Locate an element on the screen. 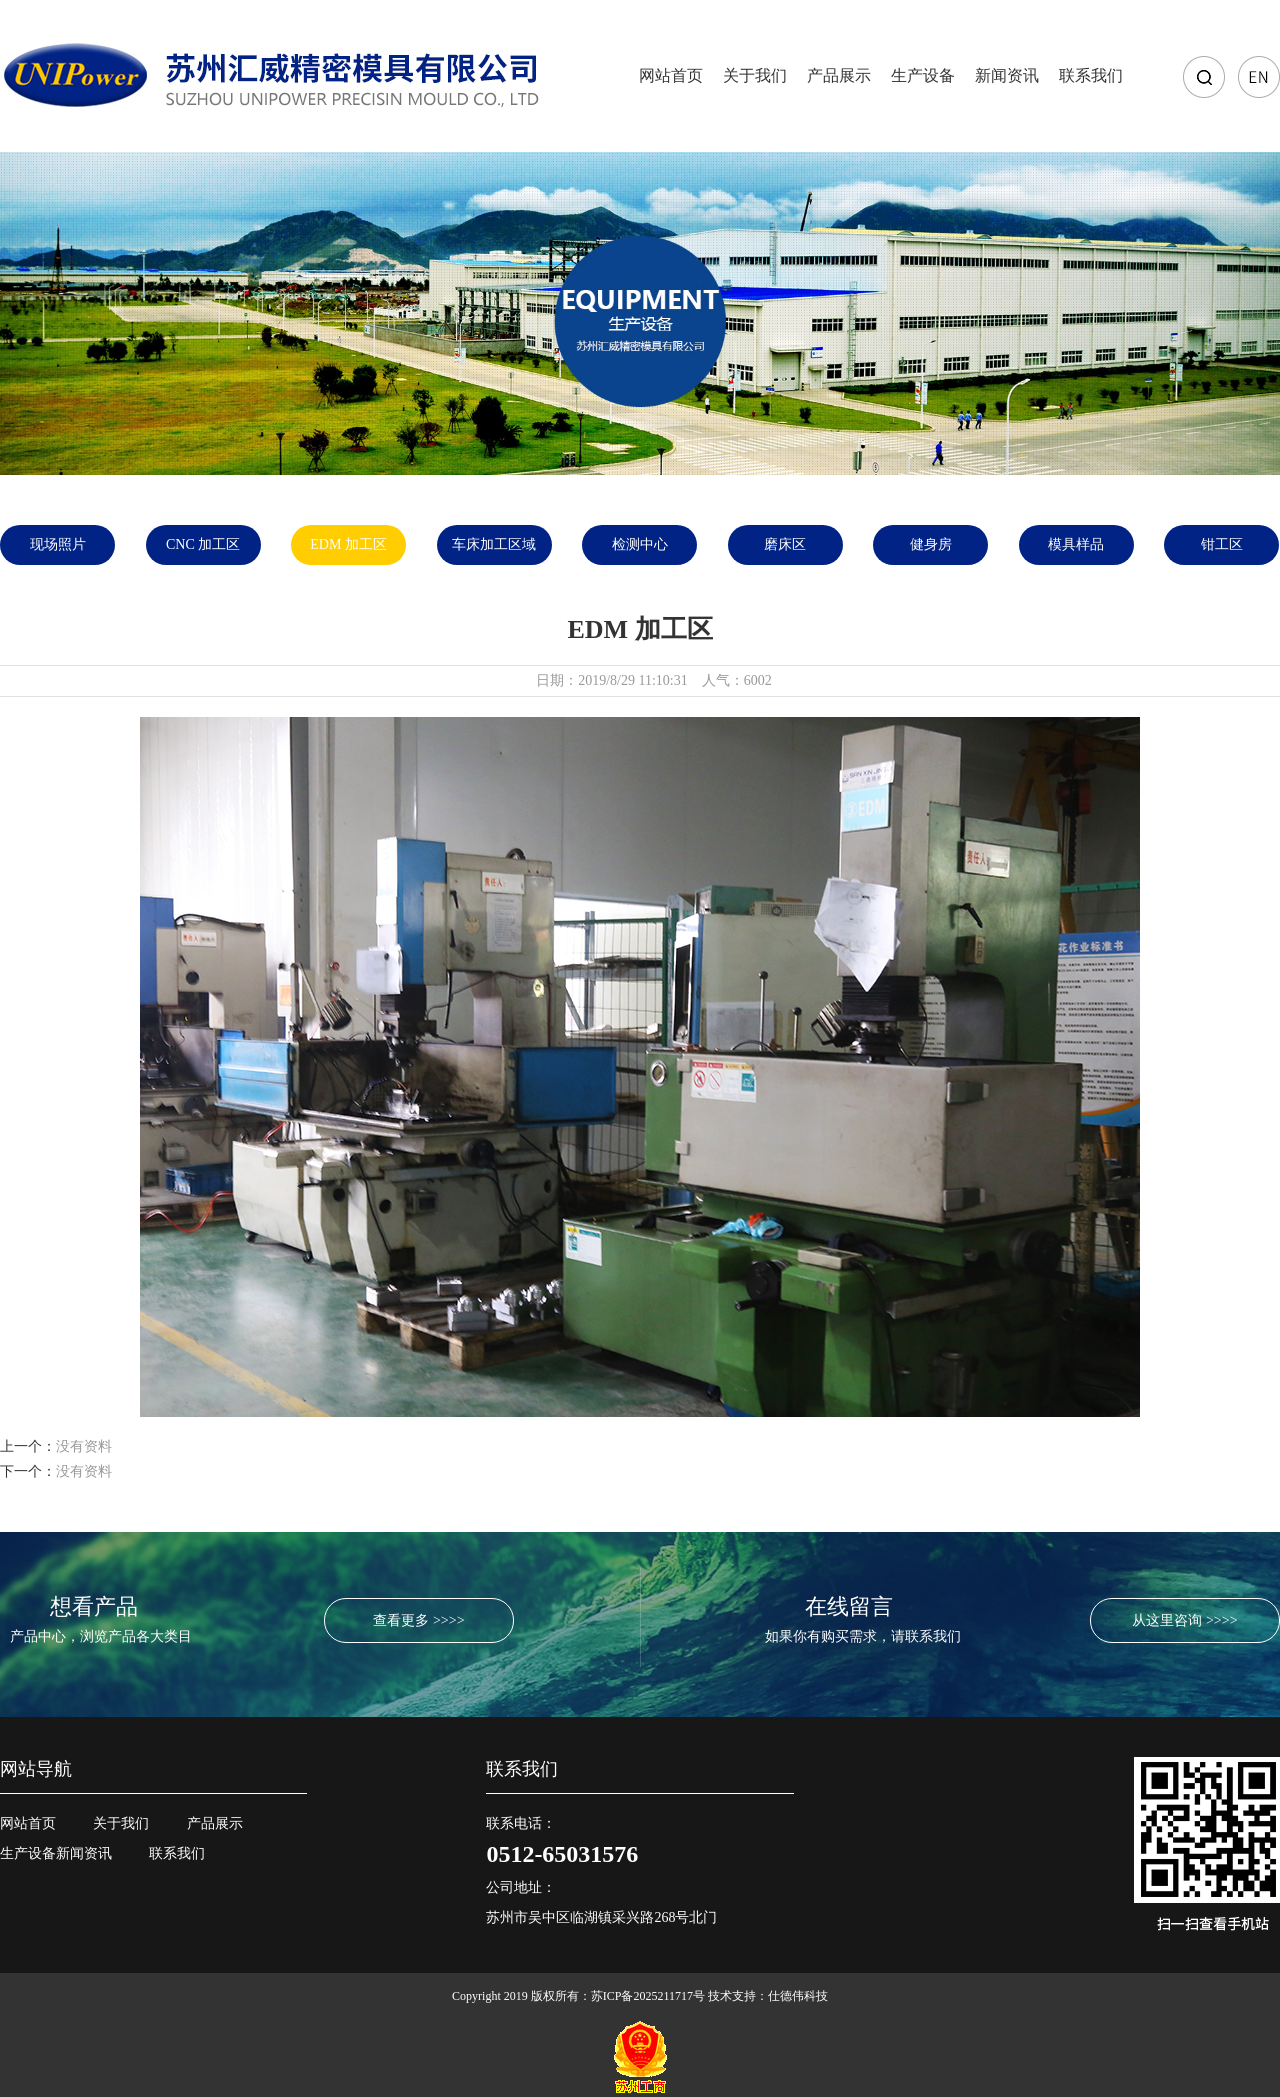 The height and width of the screenshot is (2097, 1280). 产品展示 is located at coordinates (839, 75).